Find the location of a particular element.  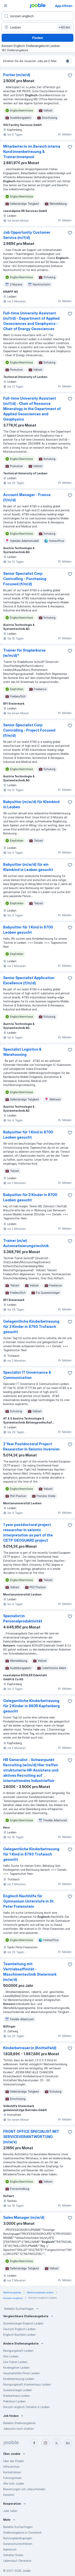

Beliebte Suchanfragen is located at coordinates (21, 2309).